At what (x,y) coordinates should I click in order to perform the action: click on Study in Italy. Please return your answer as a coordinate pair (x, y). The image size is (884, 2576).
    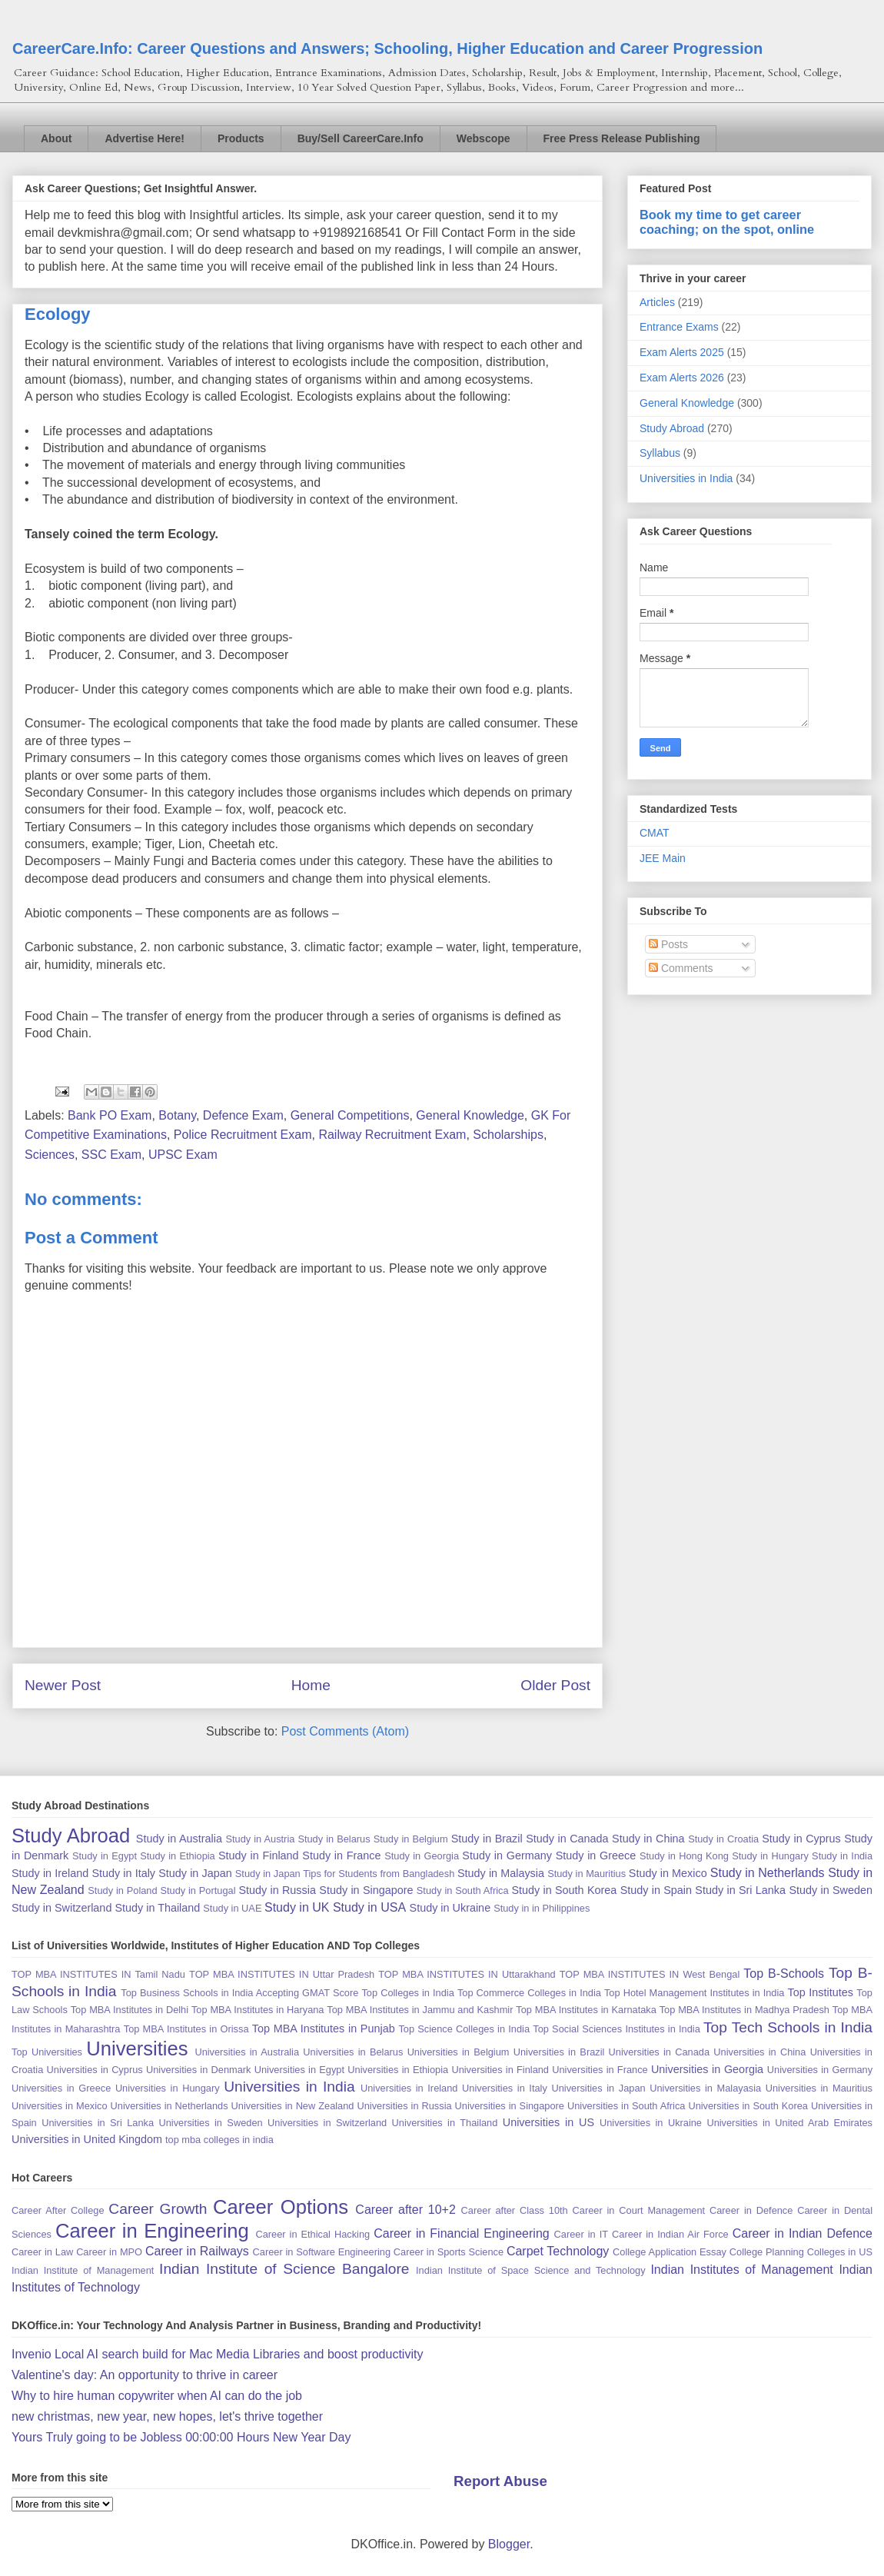
    Looking at the image, I should click on (123, 1873).